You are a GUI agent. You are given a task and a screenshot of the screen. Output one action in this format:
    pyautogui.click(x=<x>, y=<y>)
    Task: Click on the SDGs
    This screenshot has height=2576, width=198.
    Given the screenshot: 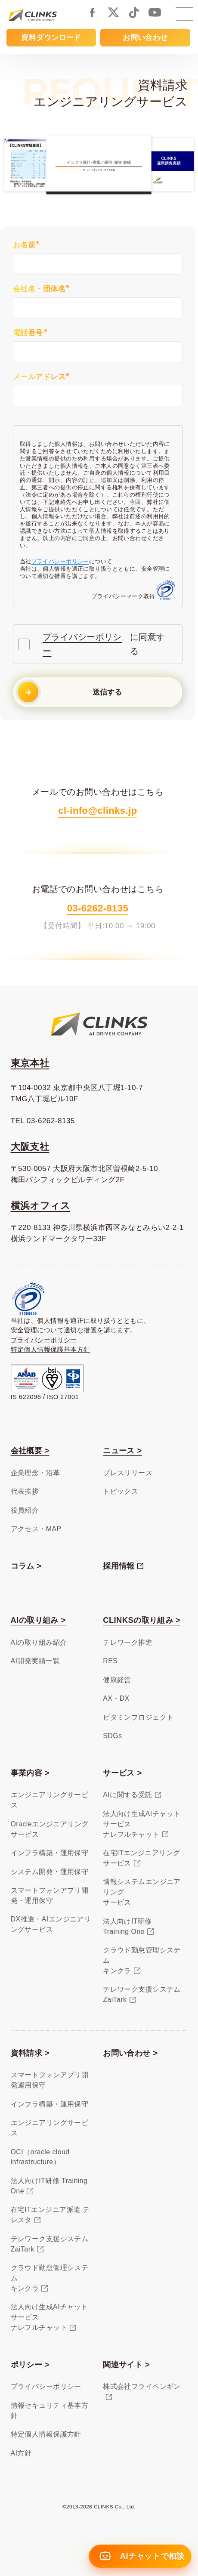 What is the action you would take?
    pyautogui.click(x=112, y=1735)
    